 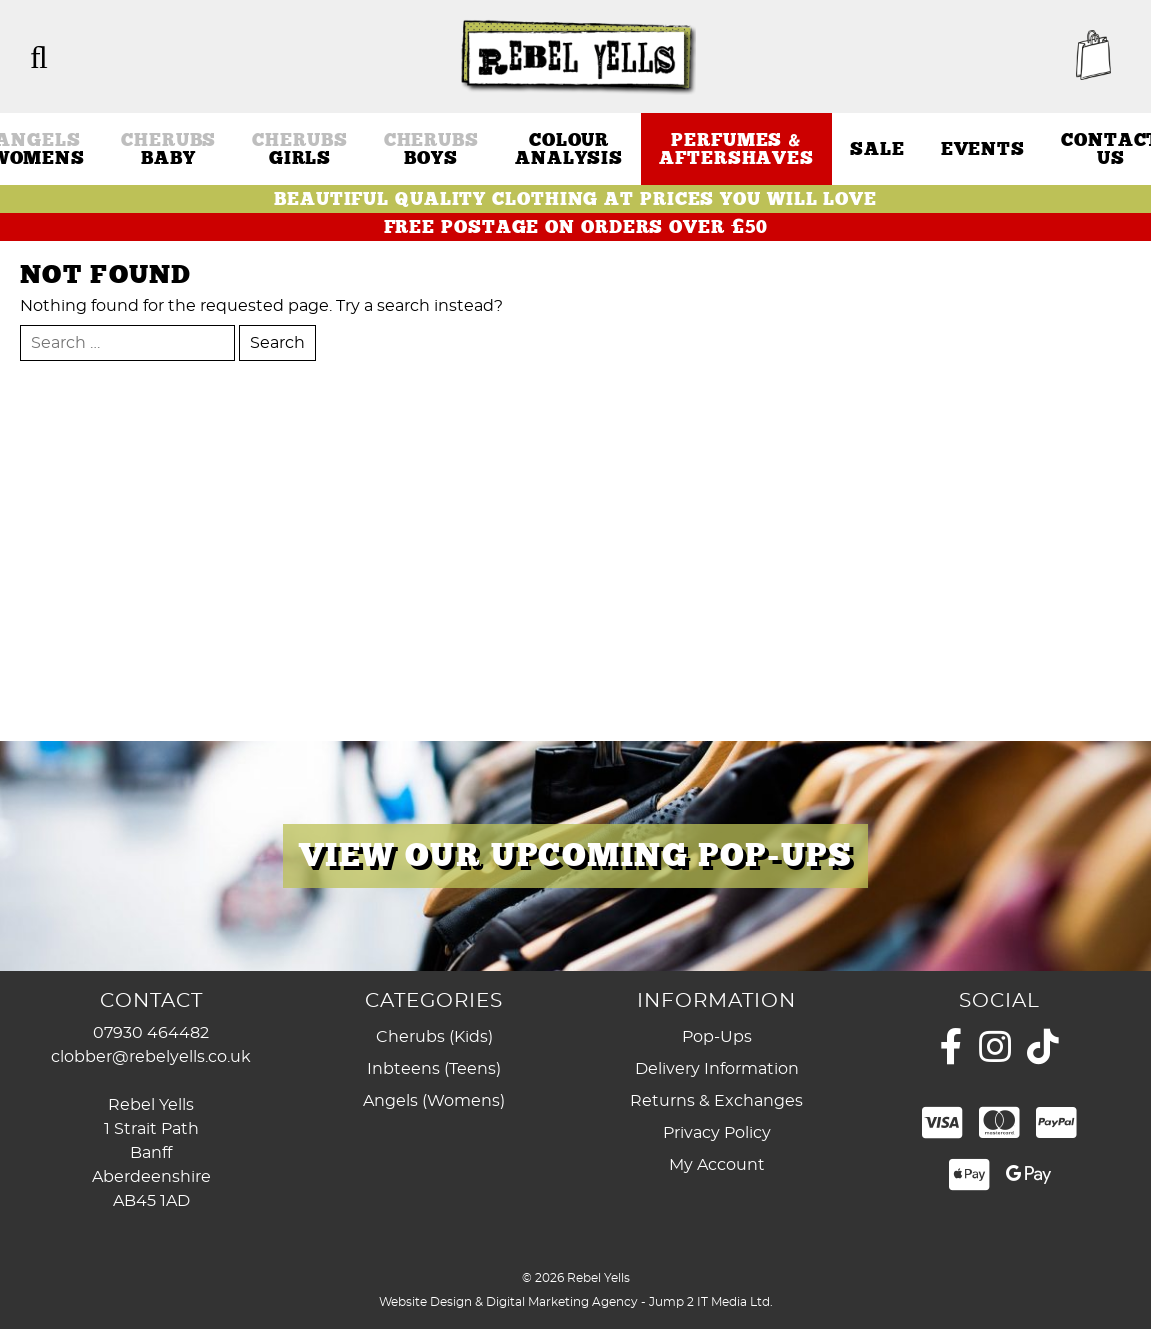 I want to click on Girls, so click(x=299, y=149).